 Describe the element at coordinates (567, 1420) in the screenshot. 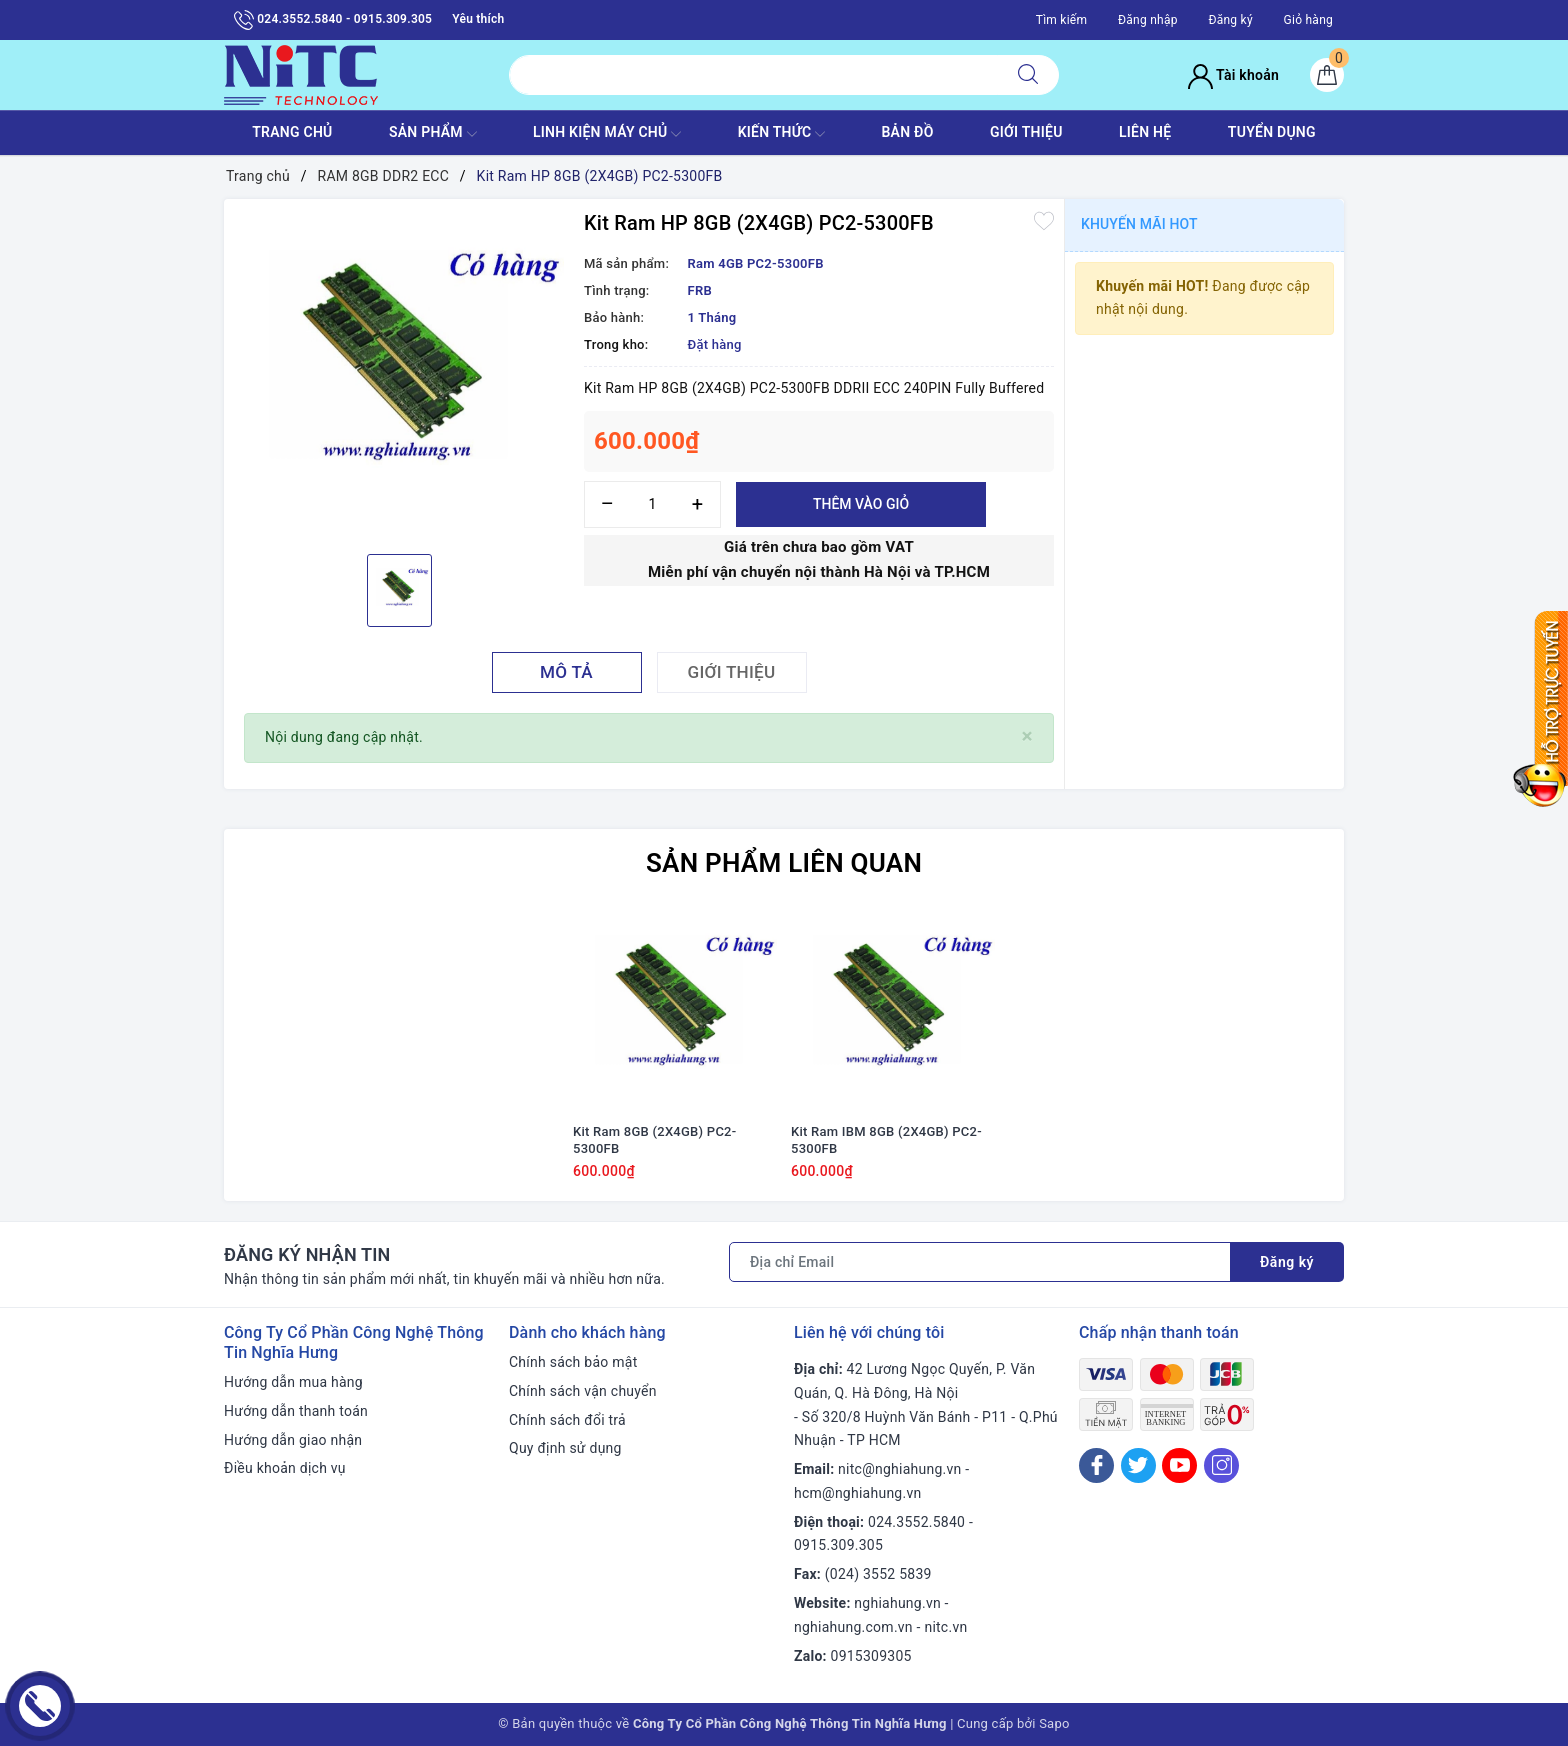

I see `Chính sách đổi trả` at that location.